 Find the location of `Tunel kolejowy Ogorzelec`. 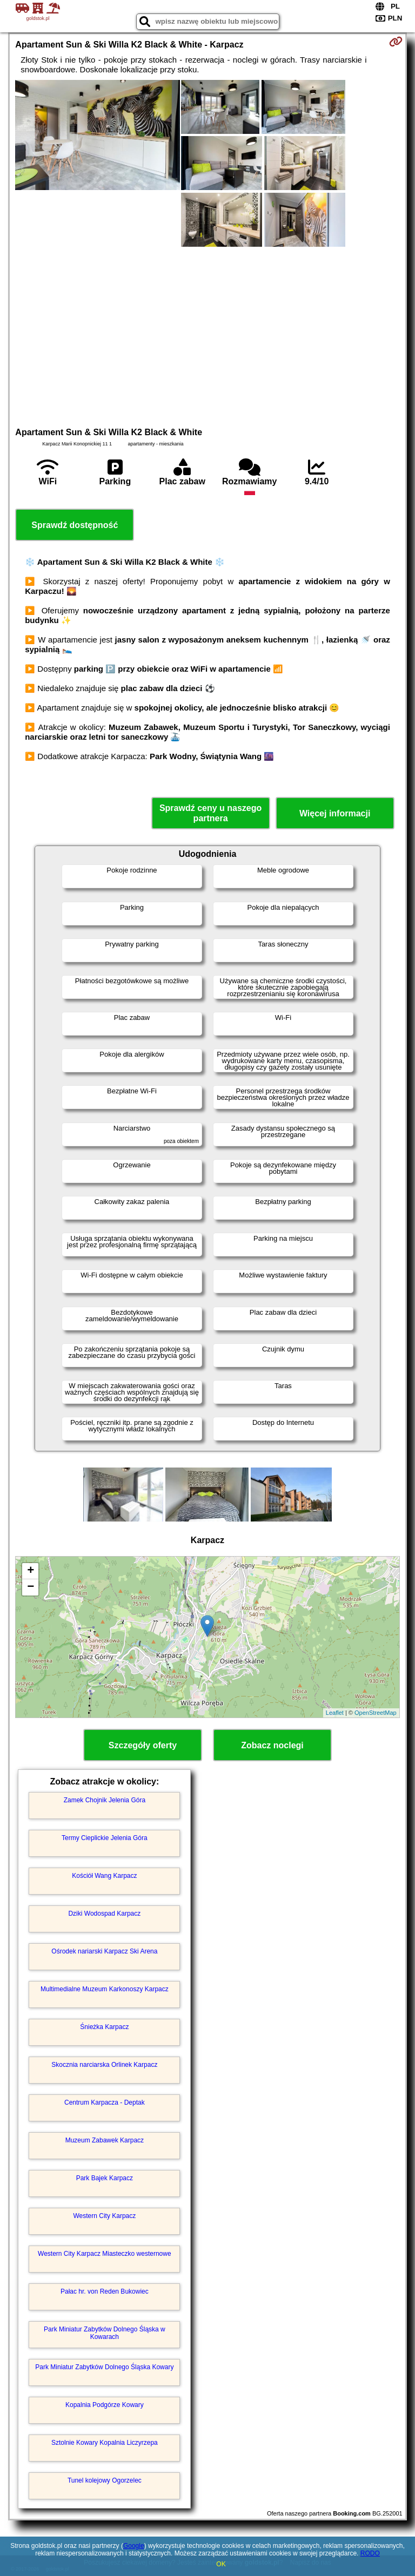

Tunel kolejowy Ogorzelec is located at coordinates (105, 2480).